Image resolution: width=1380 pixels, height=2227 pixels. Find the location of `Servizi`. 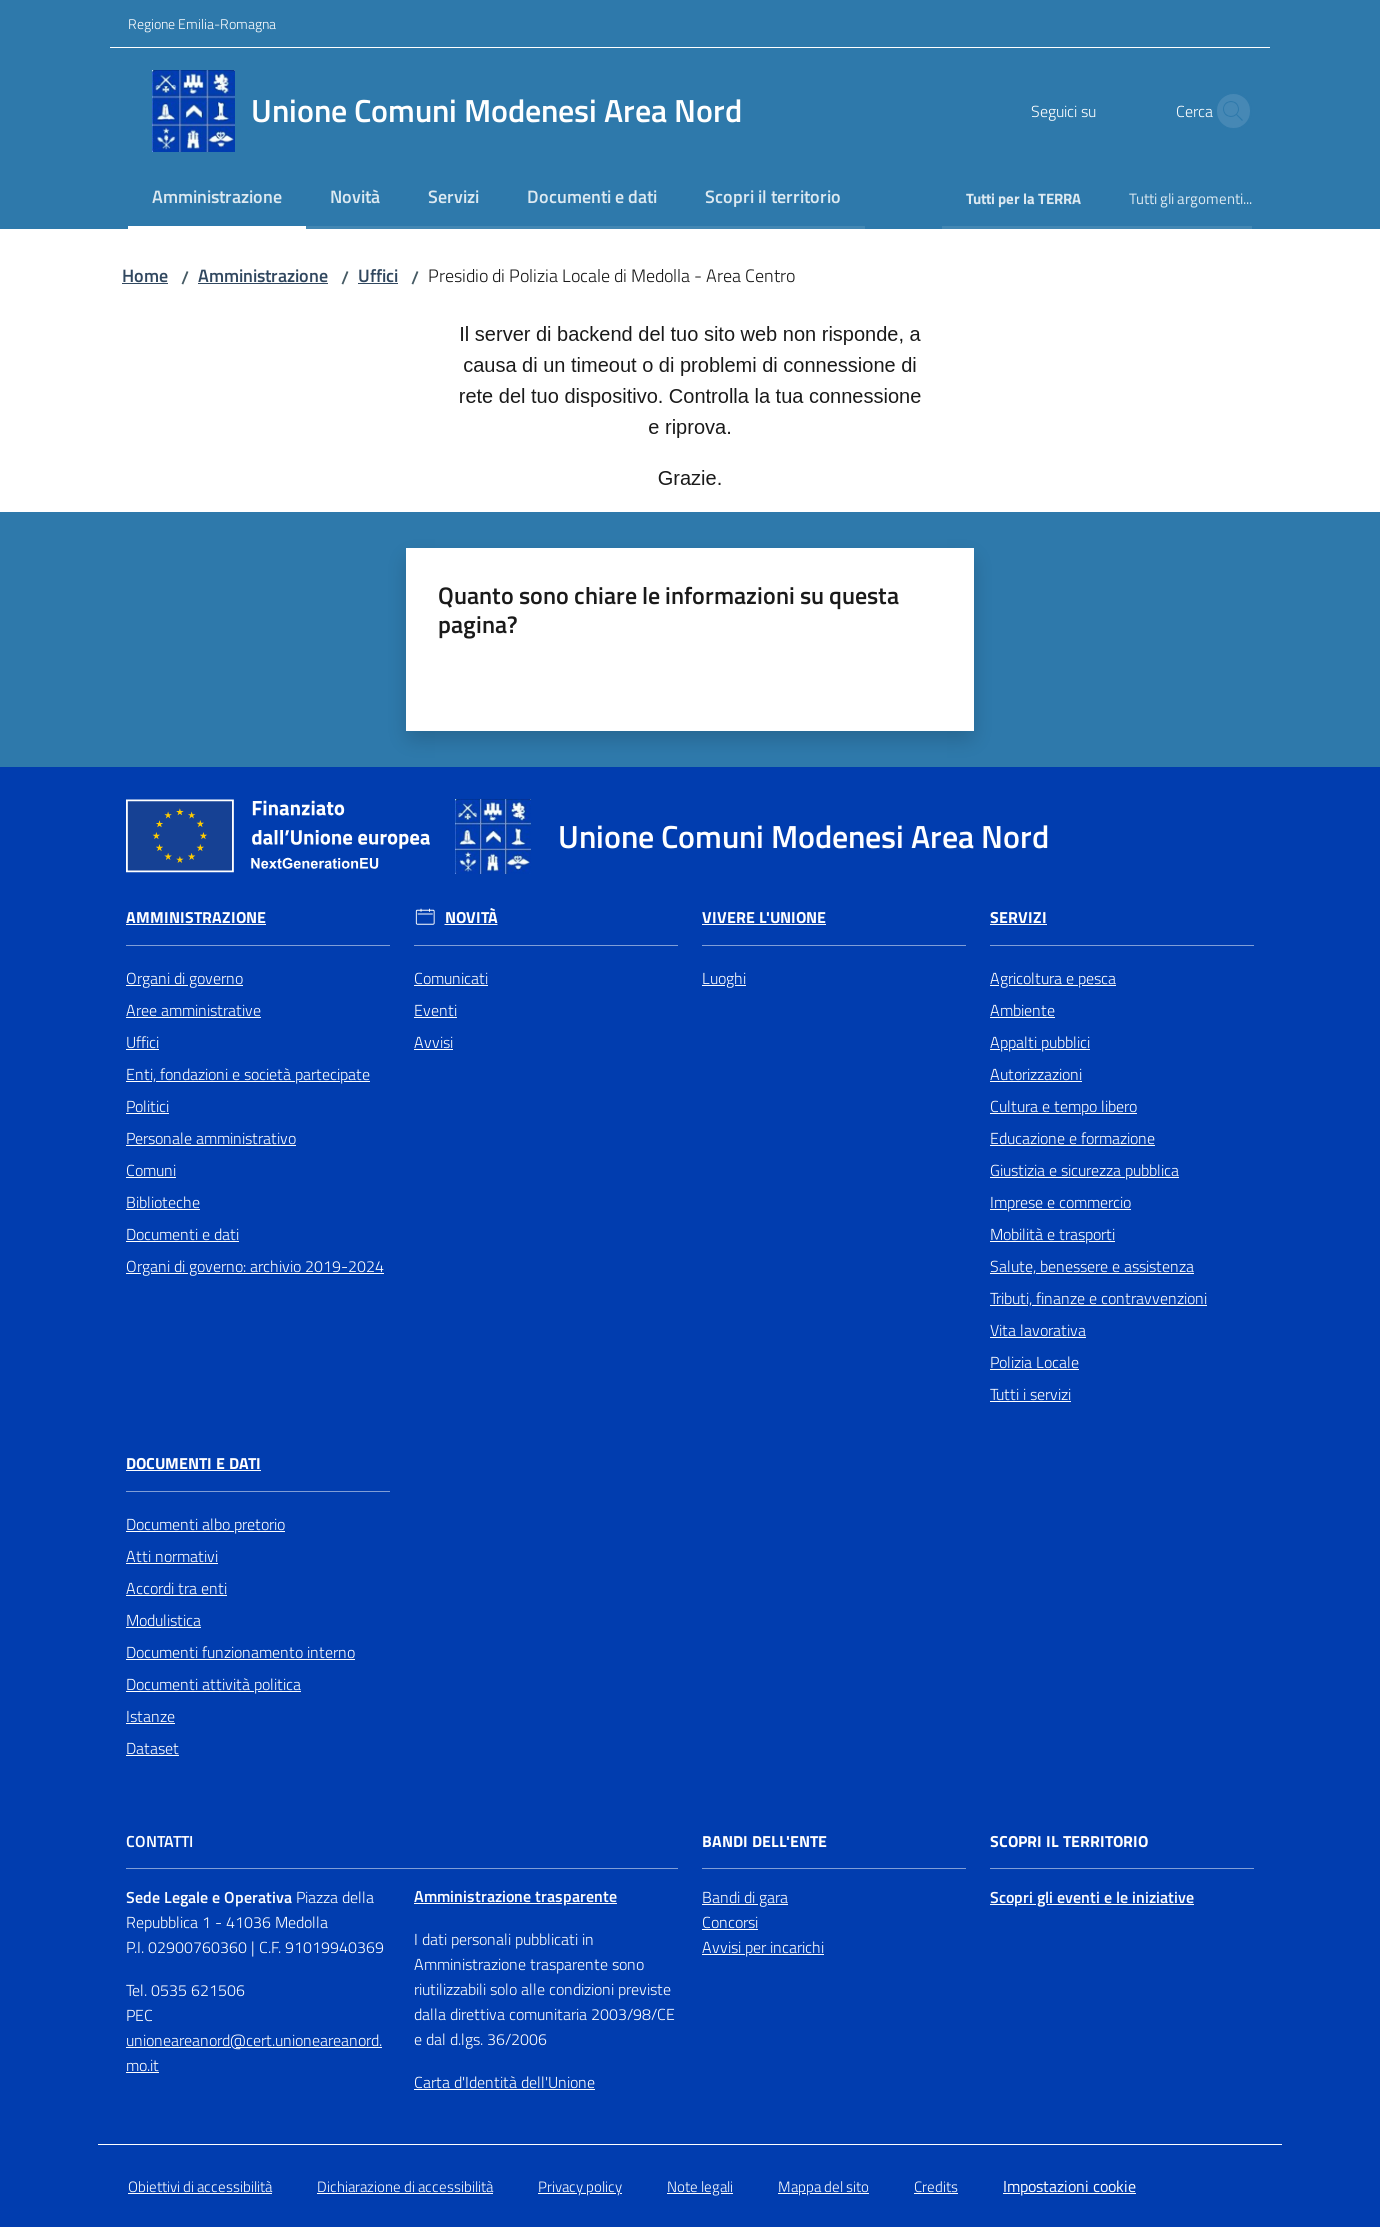

Servizi is located at coordinates (1018, 917).